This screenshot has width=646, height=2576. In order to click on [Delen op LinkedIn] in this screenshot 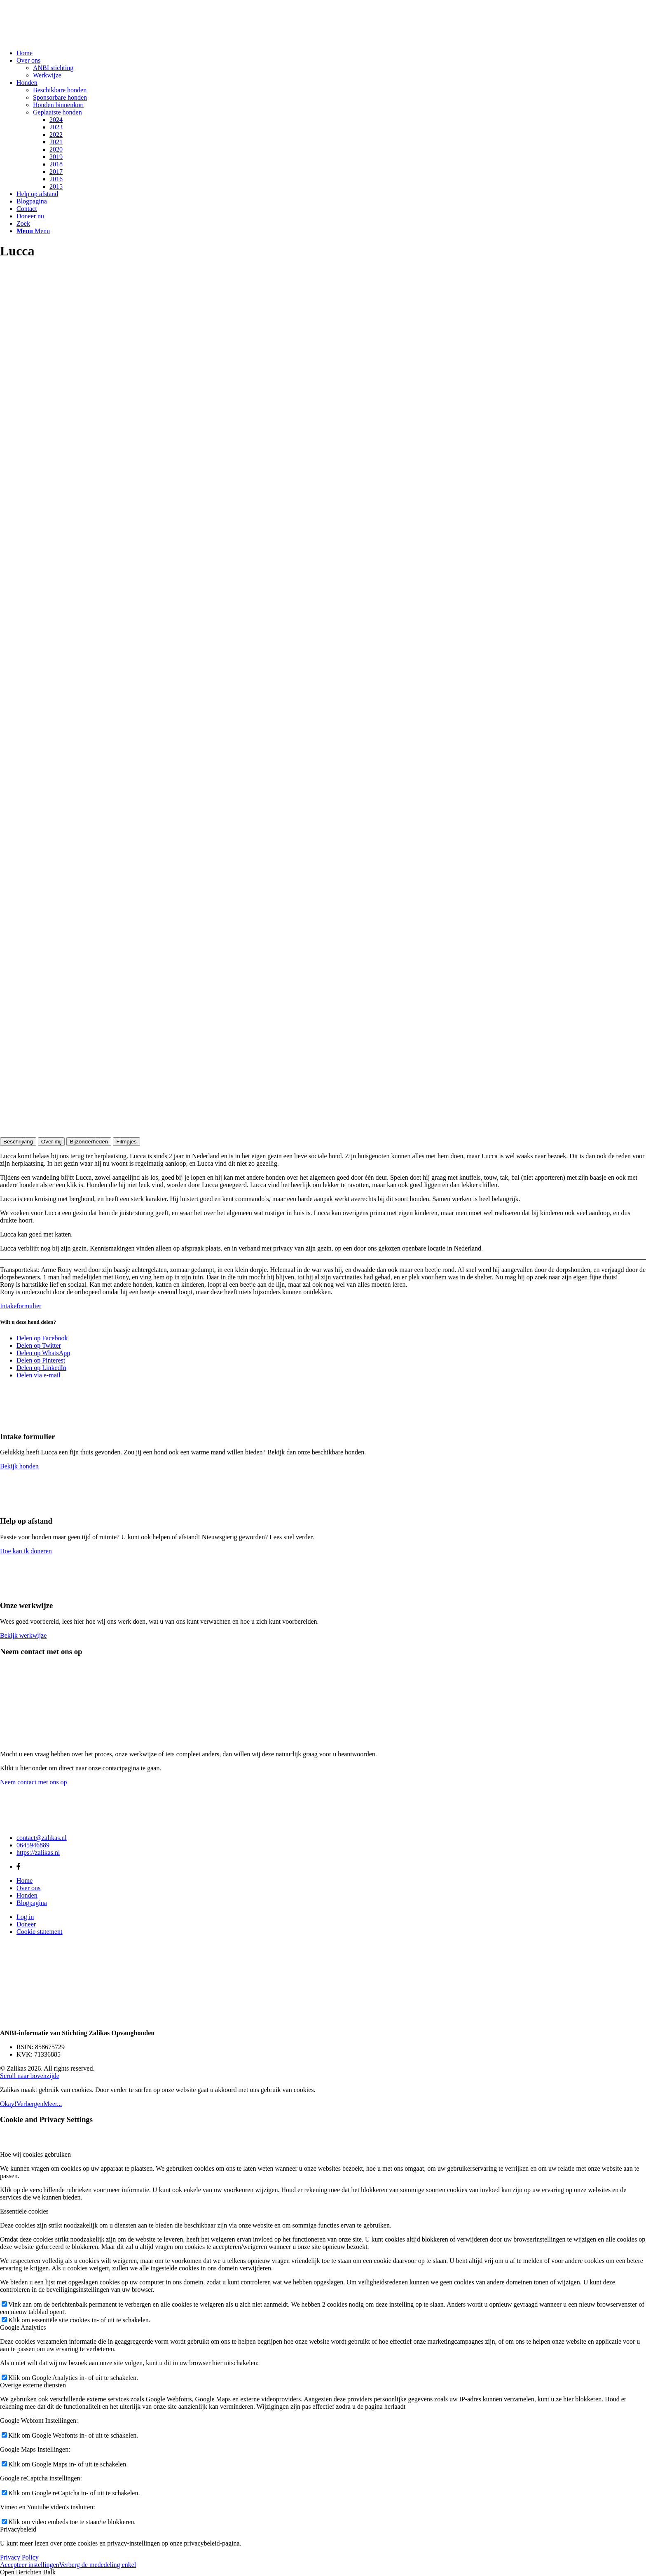, I will do `click(41, 1367)`.